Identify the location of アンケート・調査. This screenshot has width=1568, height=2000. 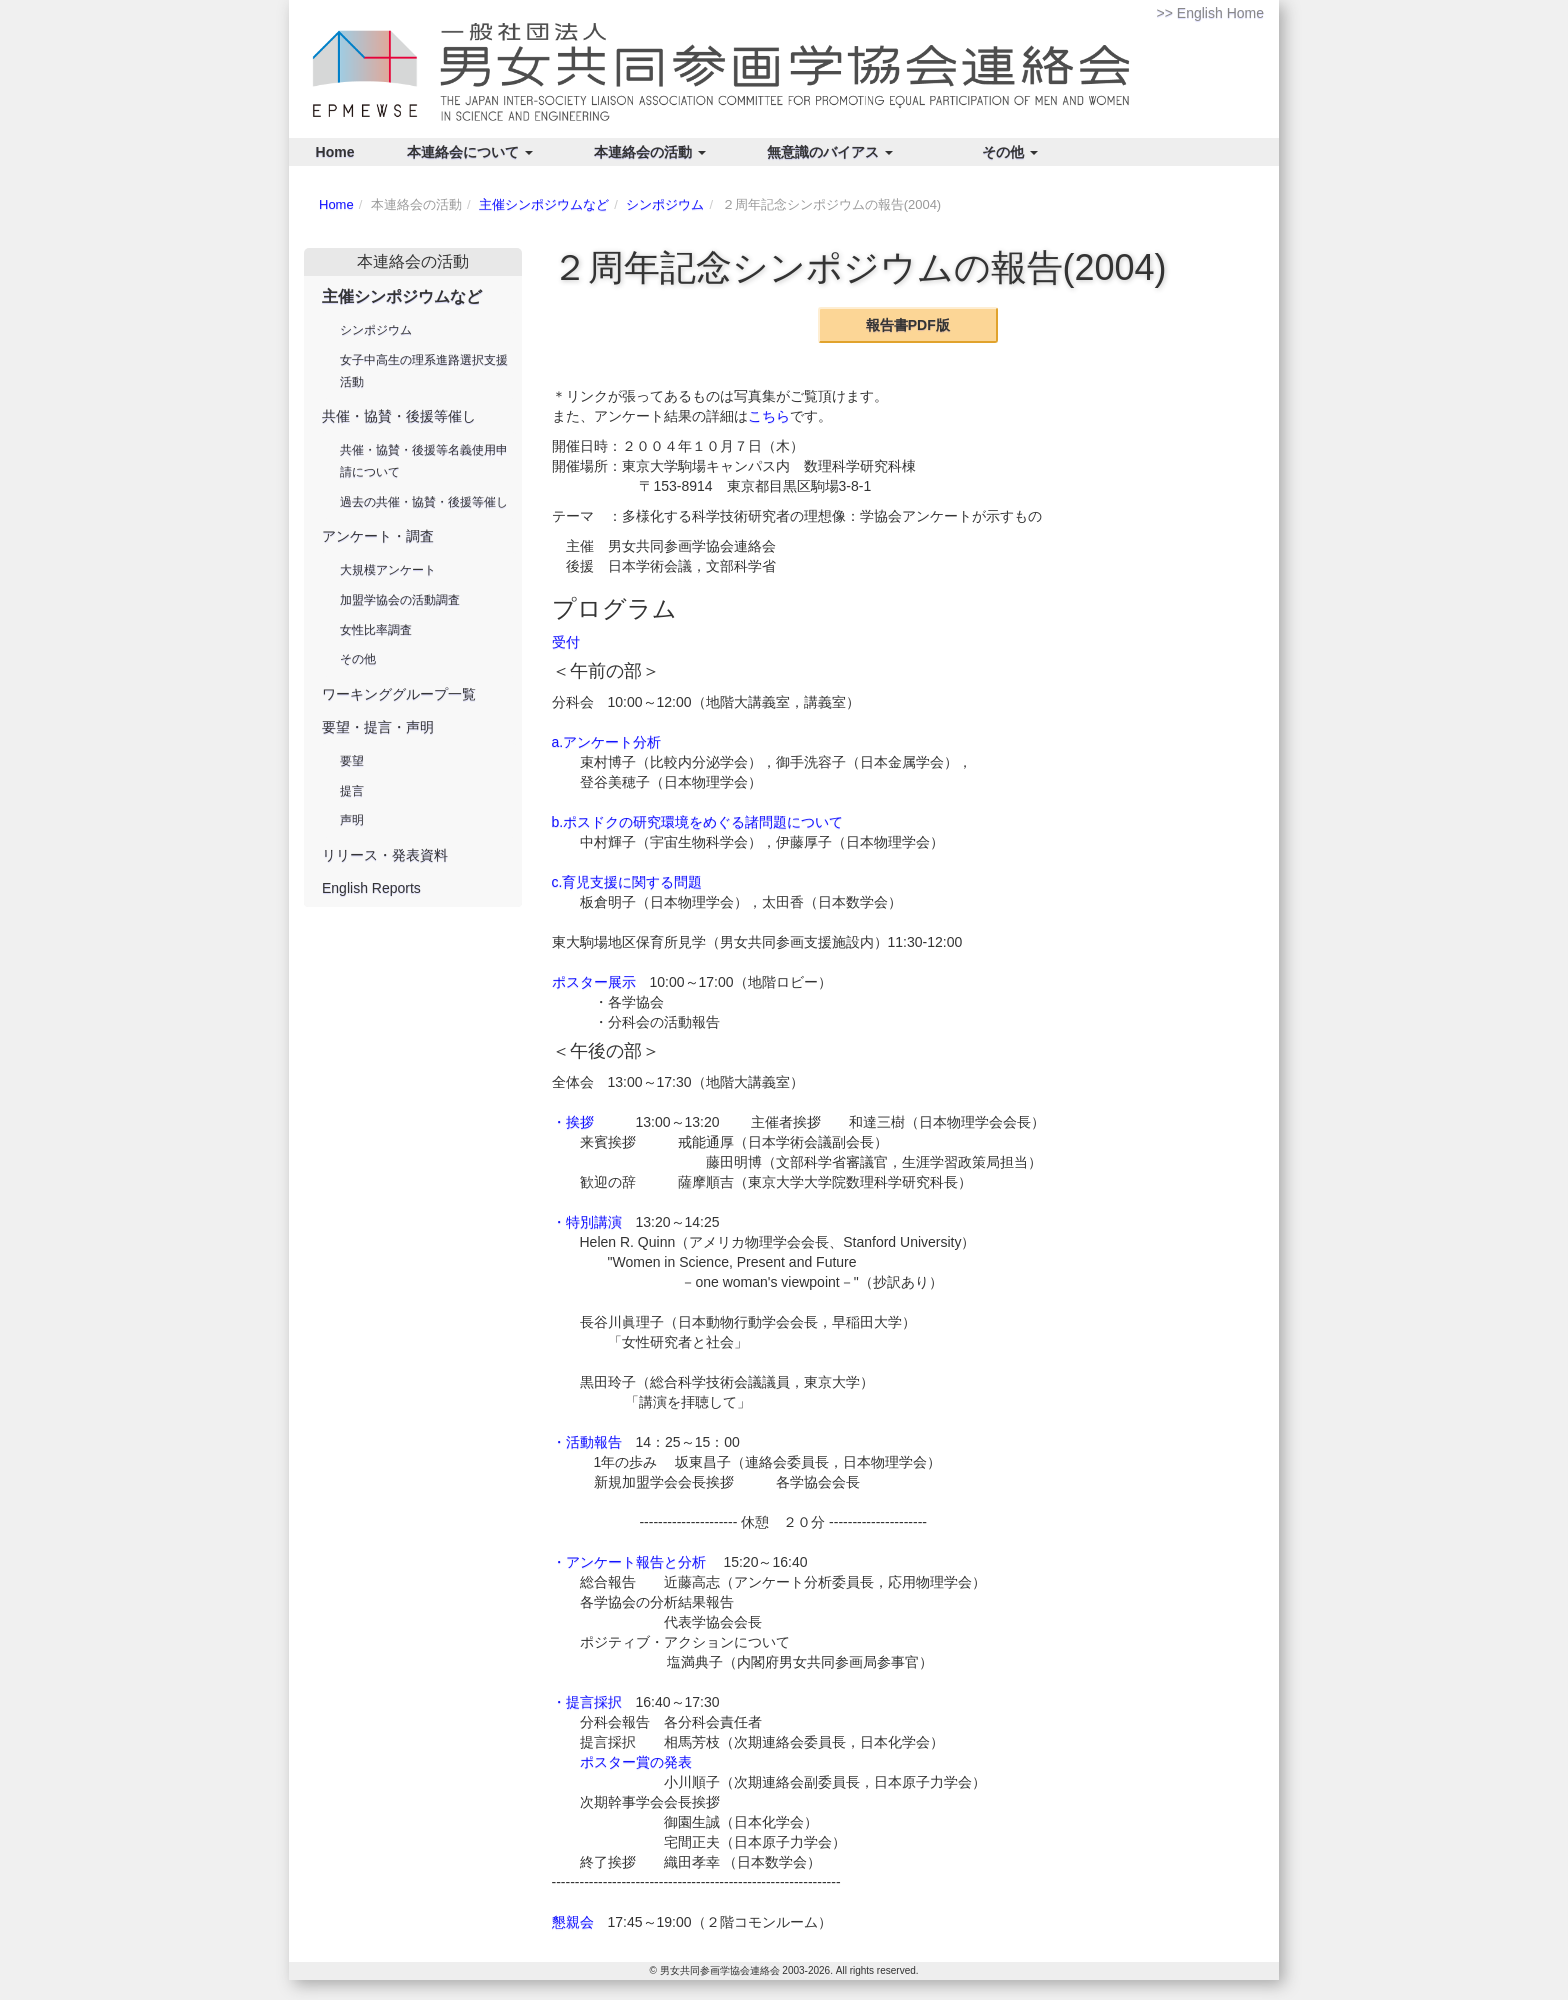
(378, 536).